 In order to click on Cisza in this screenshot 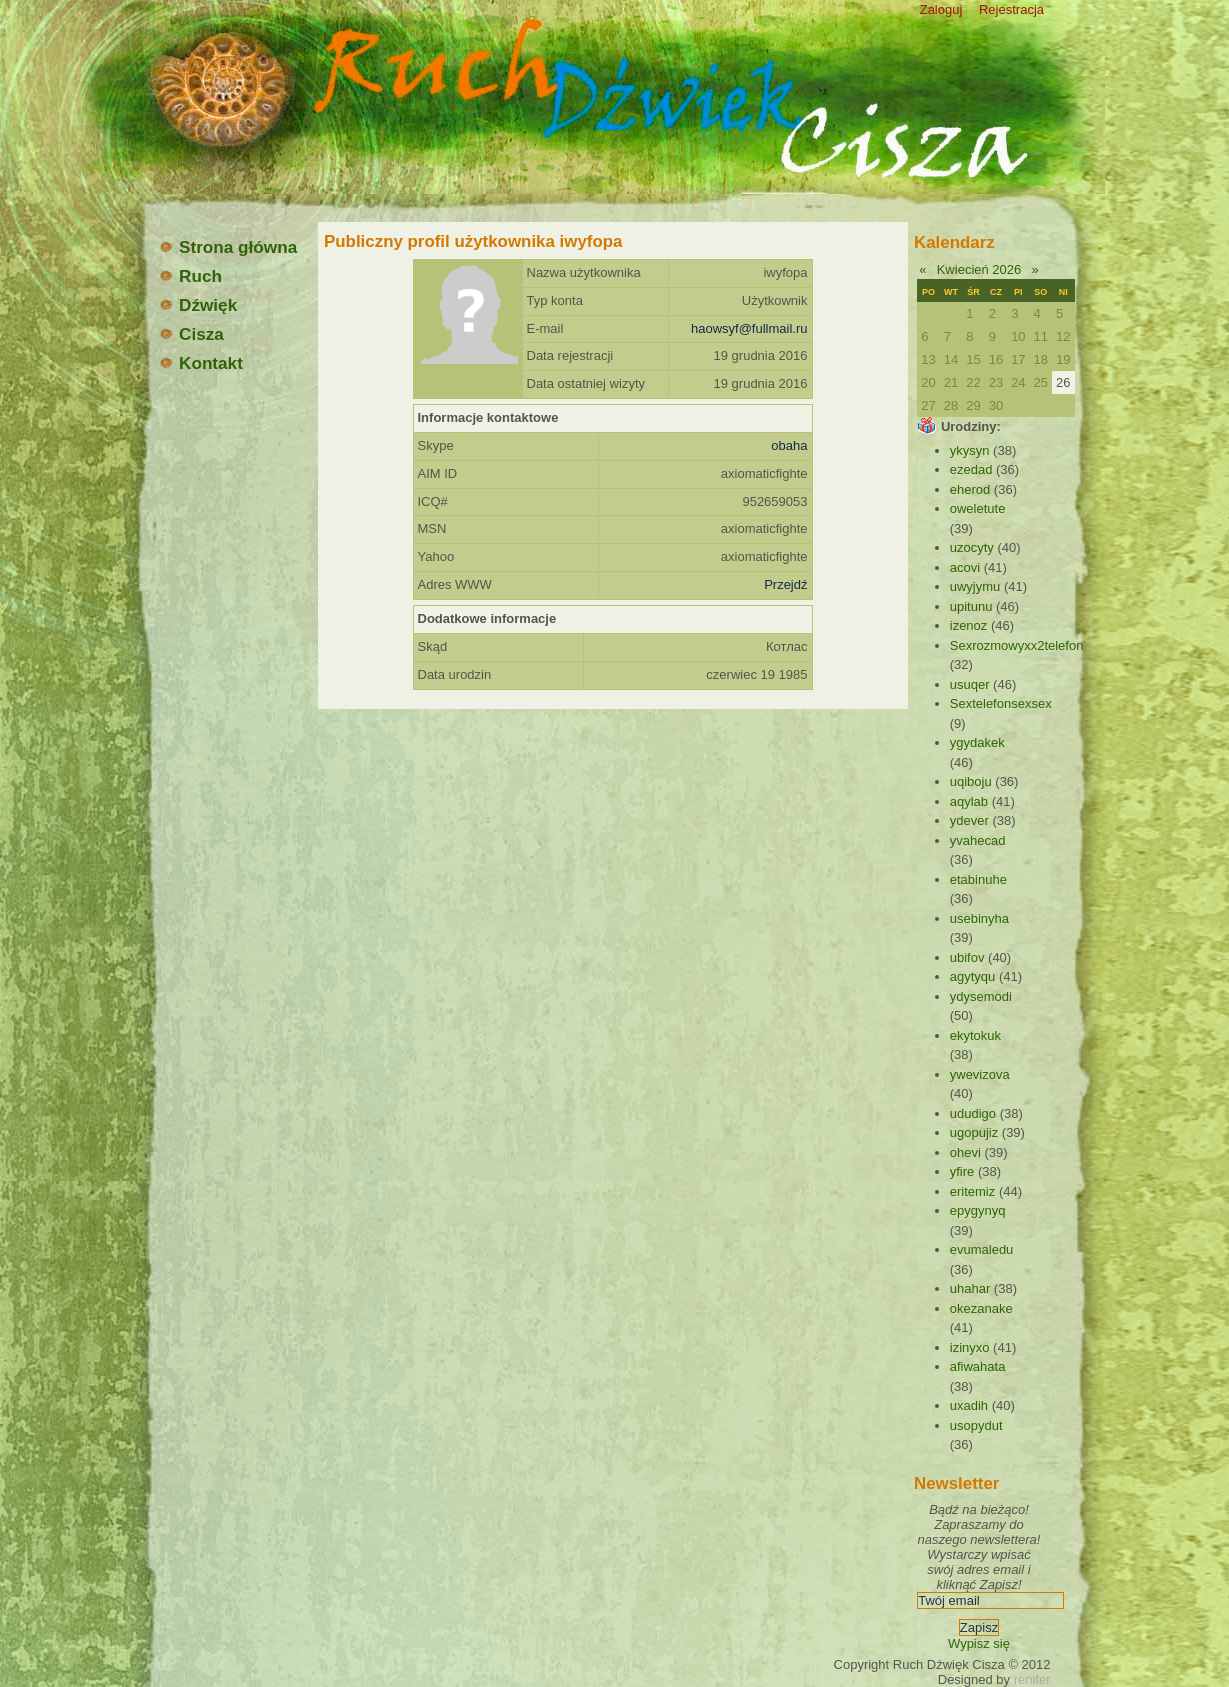, I will do `click(191, 334)`.